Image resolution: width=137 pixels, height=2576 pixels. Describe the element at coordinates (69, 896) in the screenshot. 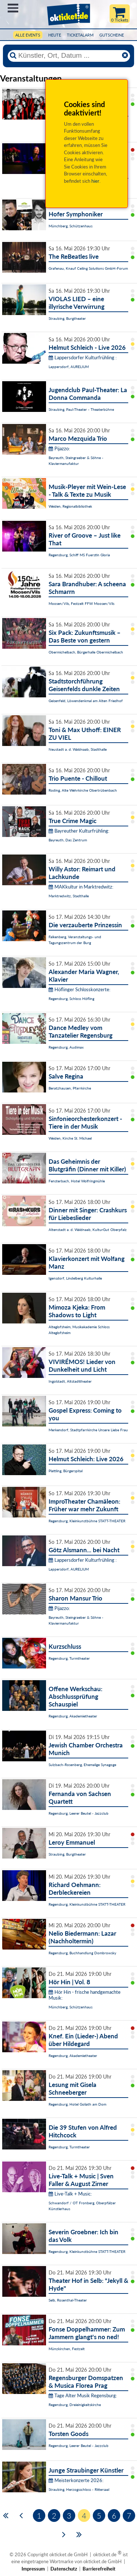

I see `Marktredwitz, Stadthalle` at that location.